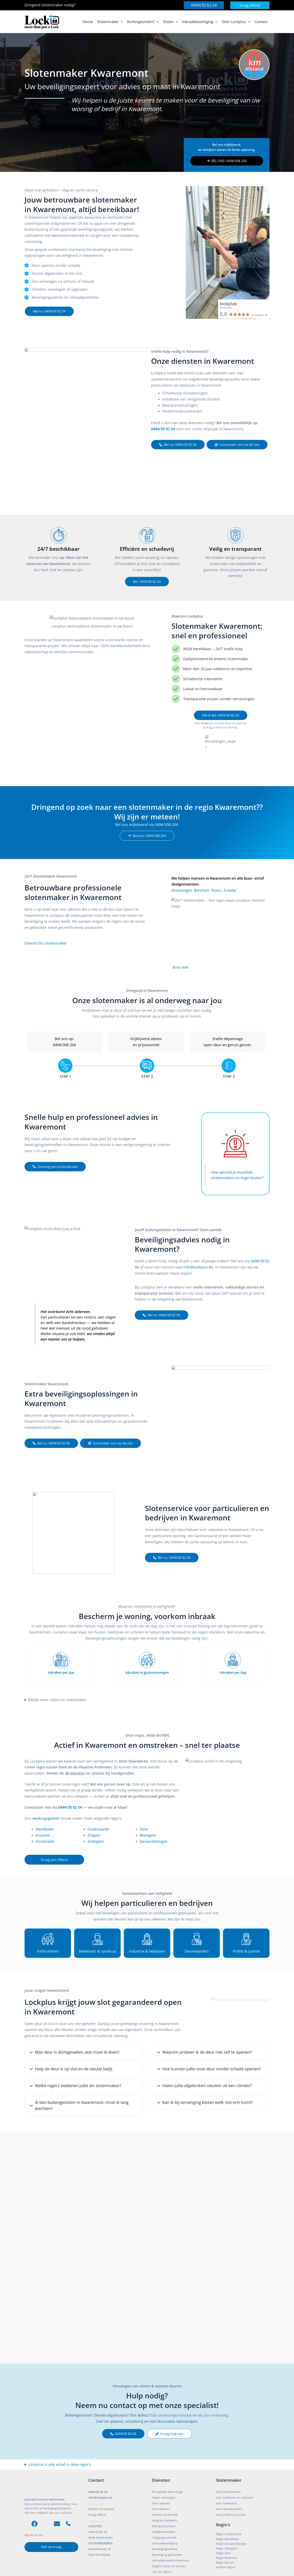  What do you see at coordinates (140, 2569) in the screenshot?
I see `Algemene Voorwaarden` at bounding box center [140, 2569].